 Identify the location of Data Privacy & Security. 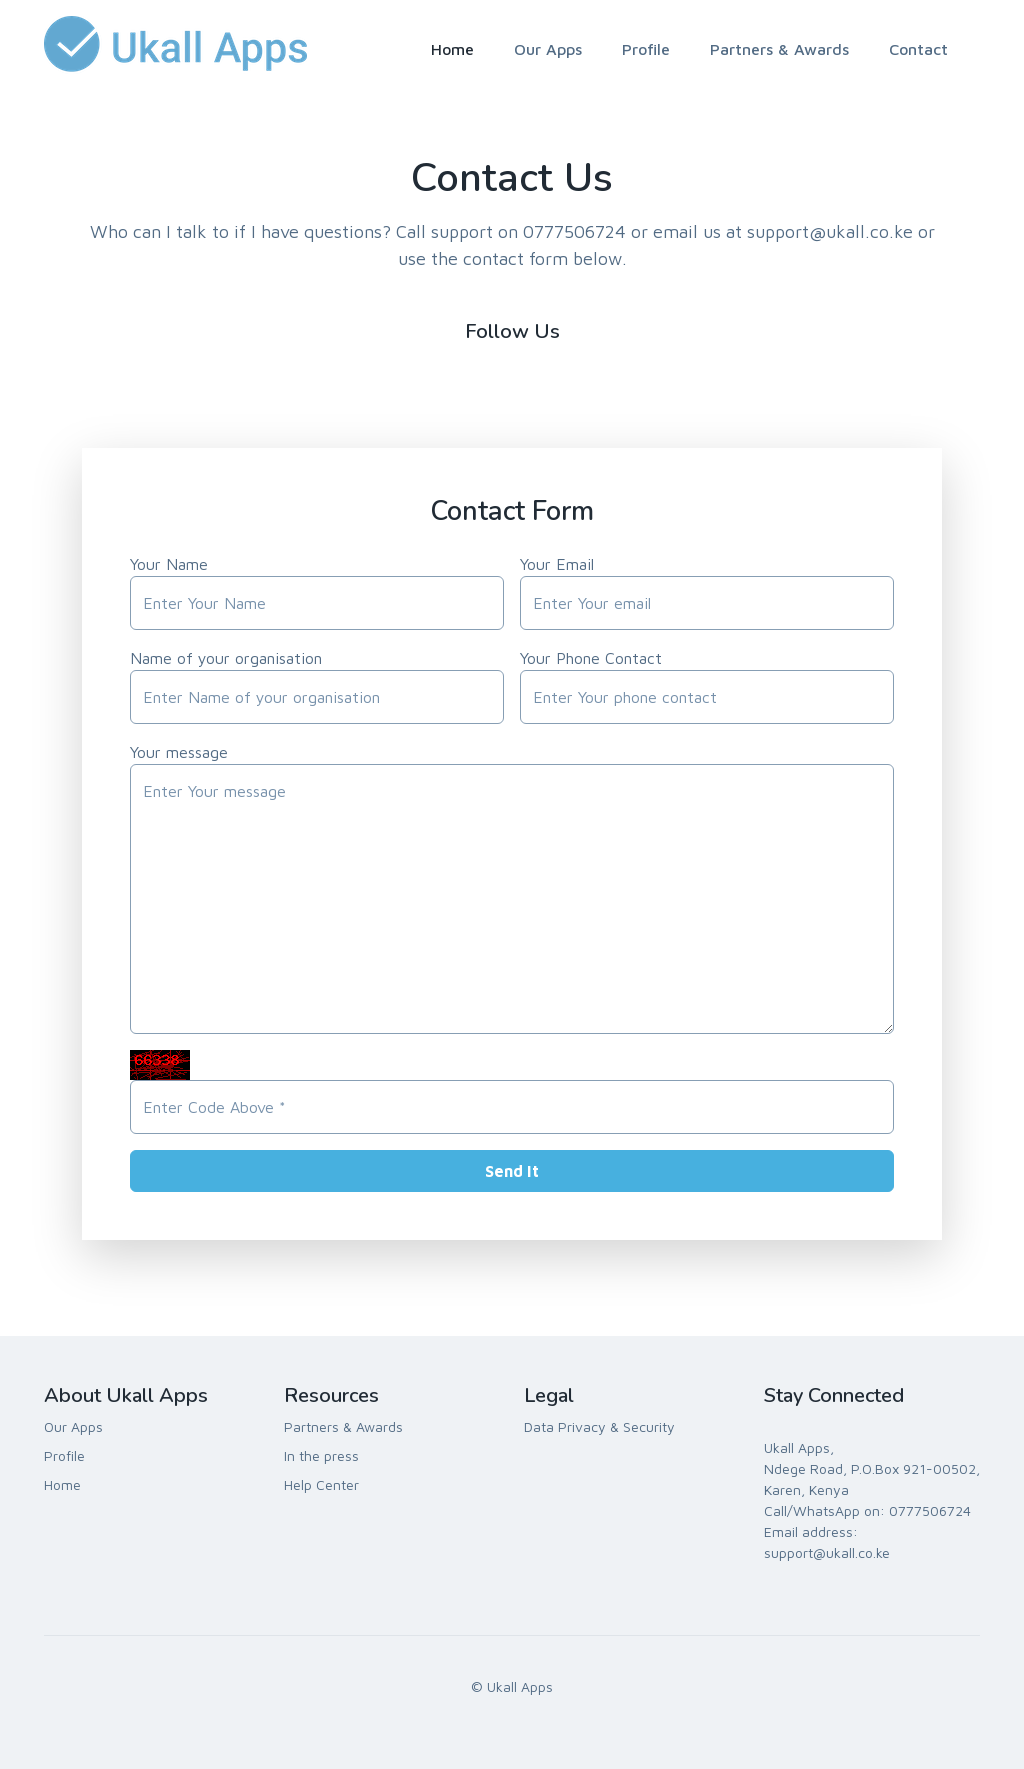
(599, 1426).